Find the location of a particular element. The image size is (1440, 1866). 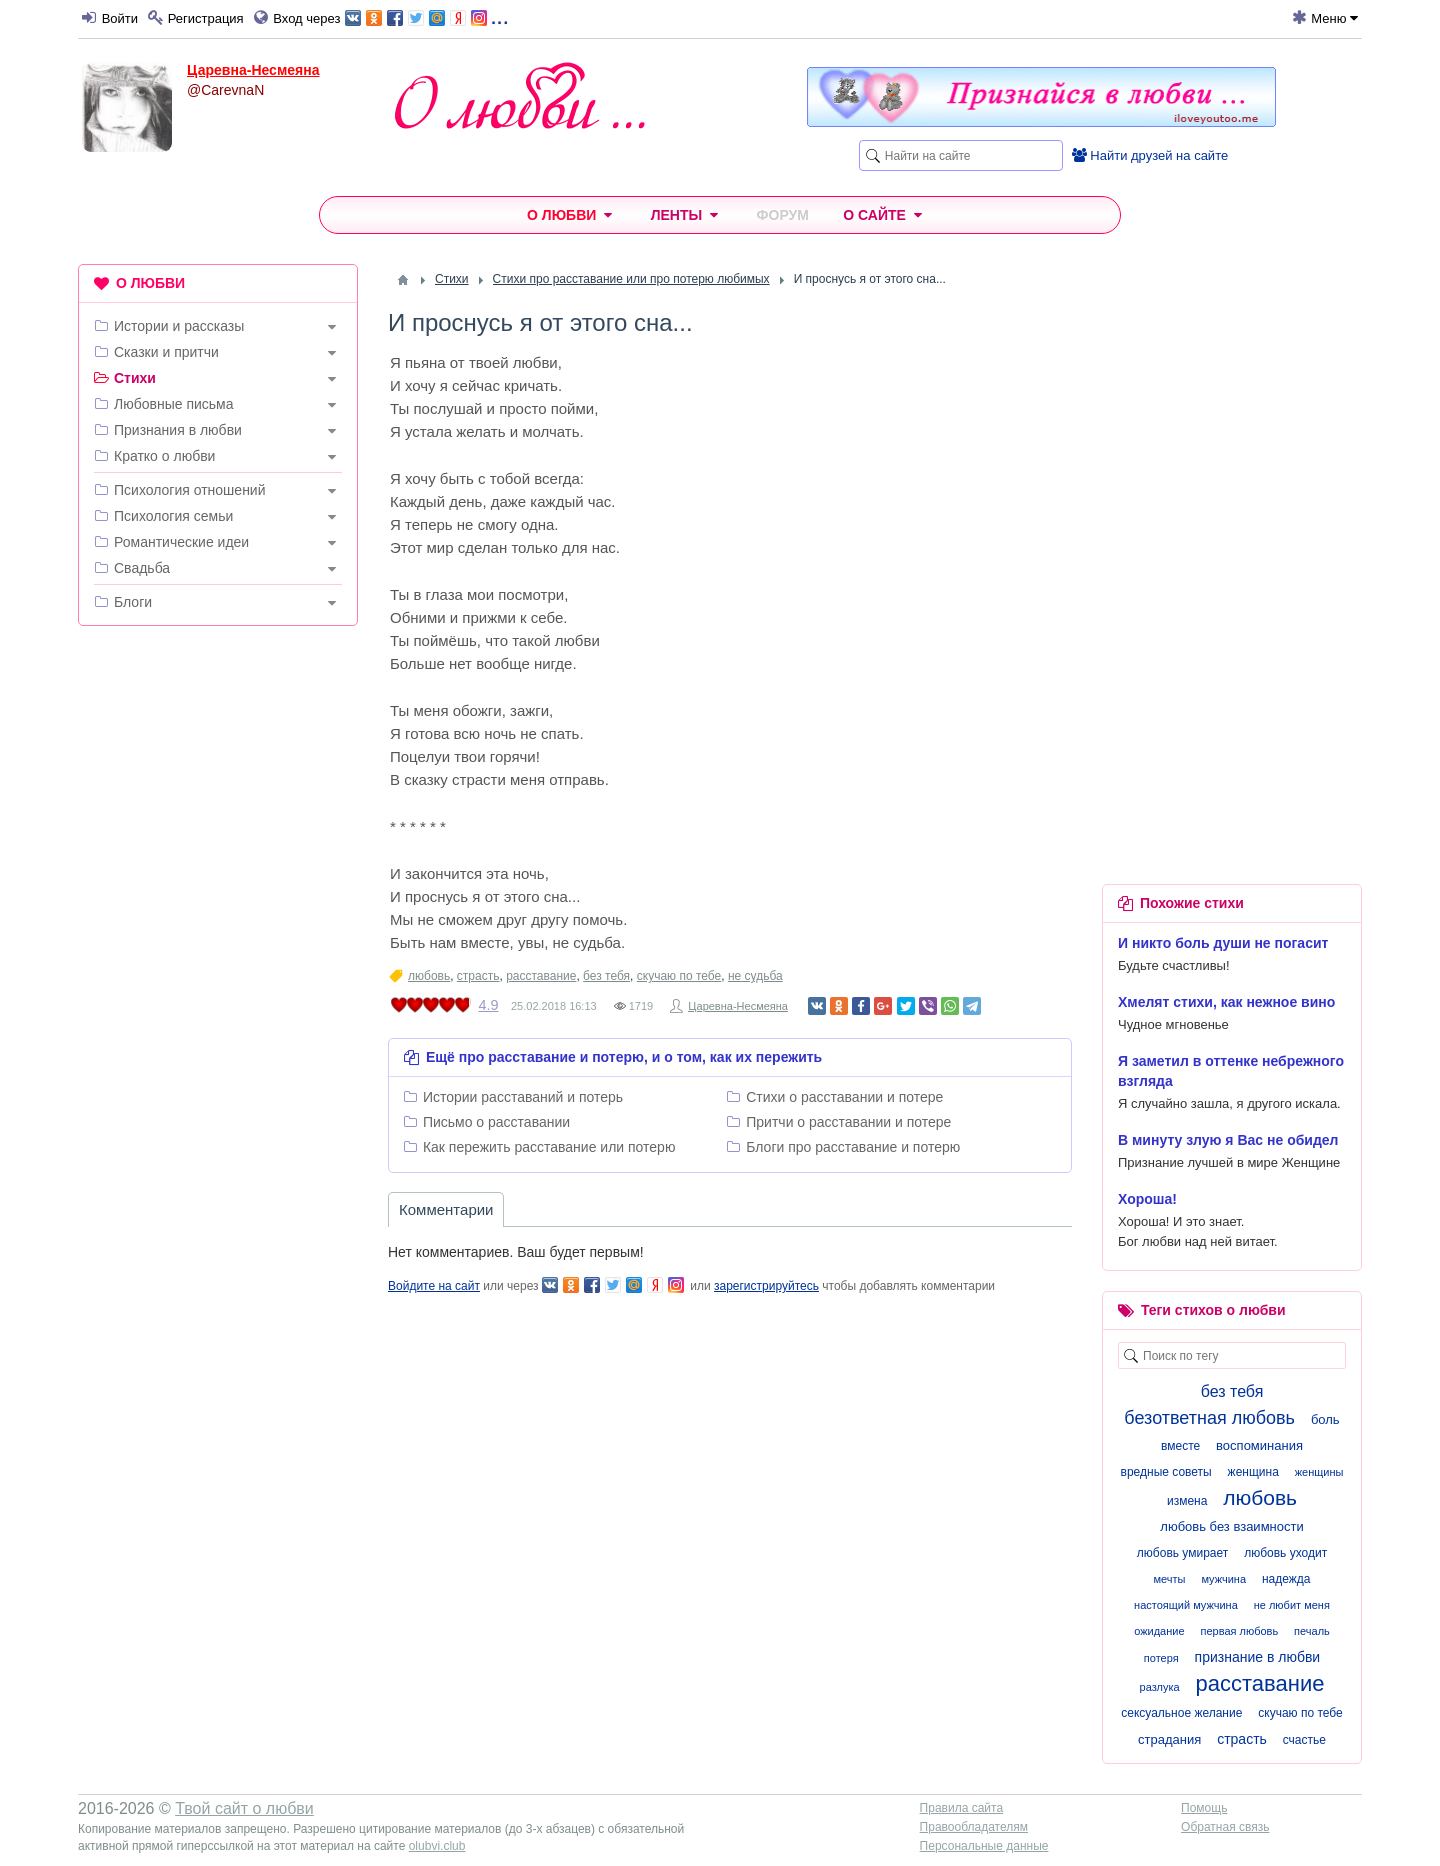

Хороша! is located at coordinates (1147, 1199).